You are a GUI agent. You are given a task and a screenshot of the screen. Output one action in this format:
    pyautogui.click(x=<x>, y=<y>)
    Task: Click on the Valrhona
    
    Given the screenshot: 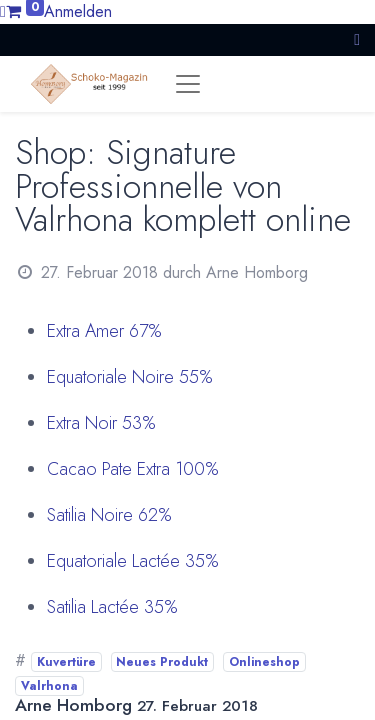 What is the action you would take?
    pyautogui.click(x=49, y=686)
    